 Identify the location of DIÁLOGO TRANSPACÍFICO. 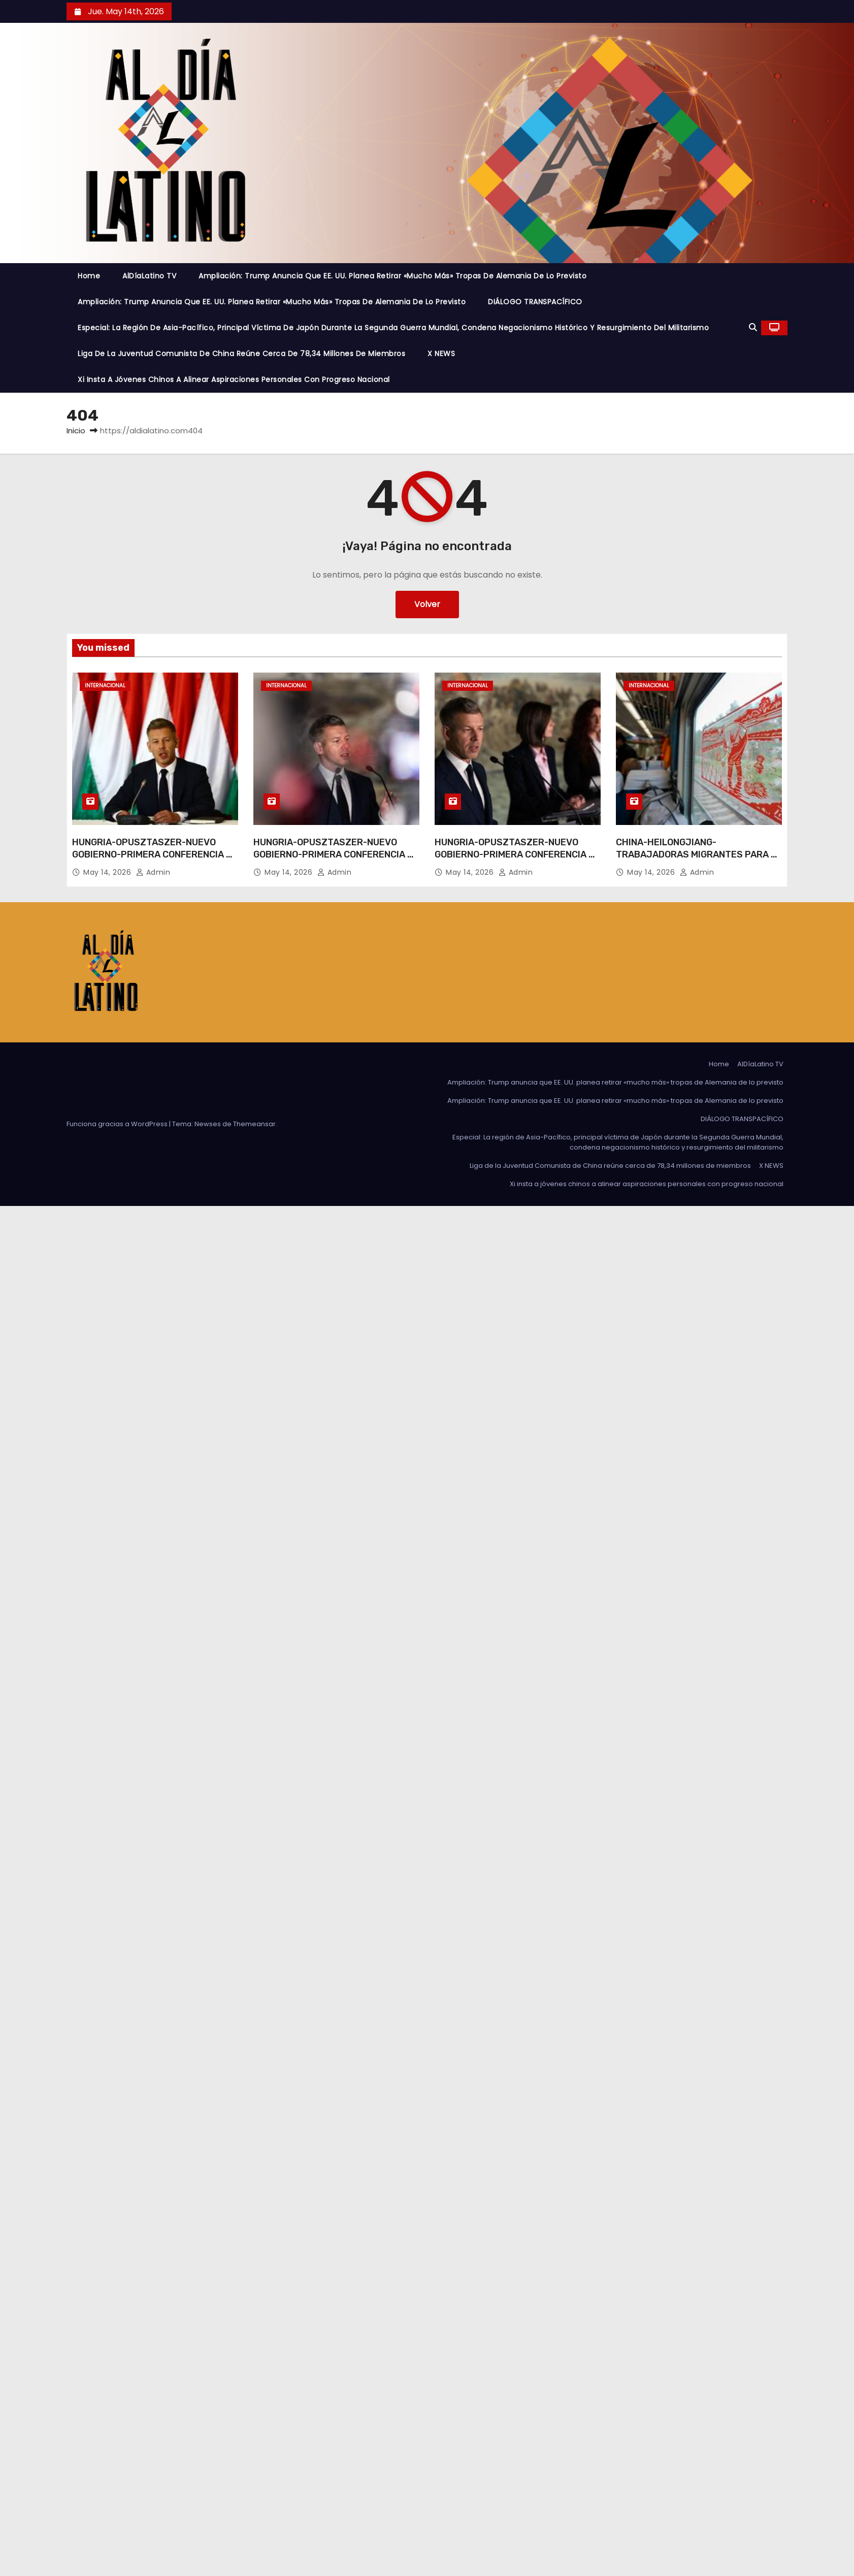
(535, 302).